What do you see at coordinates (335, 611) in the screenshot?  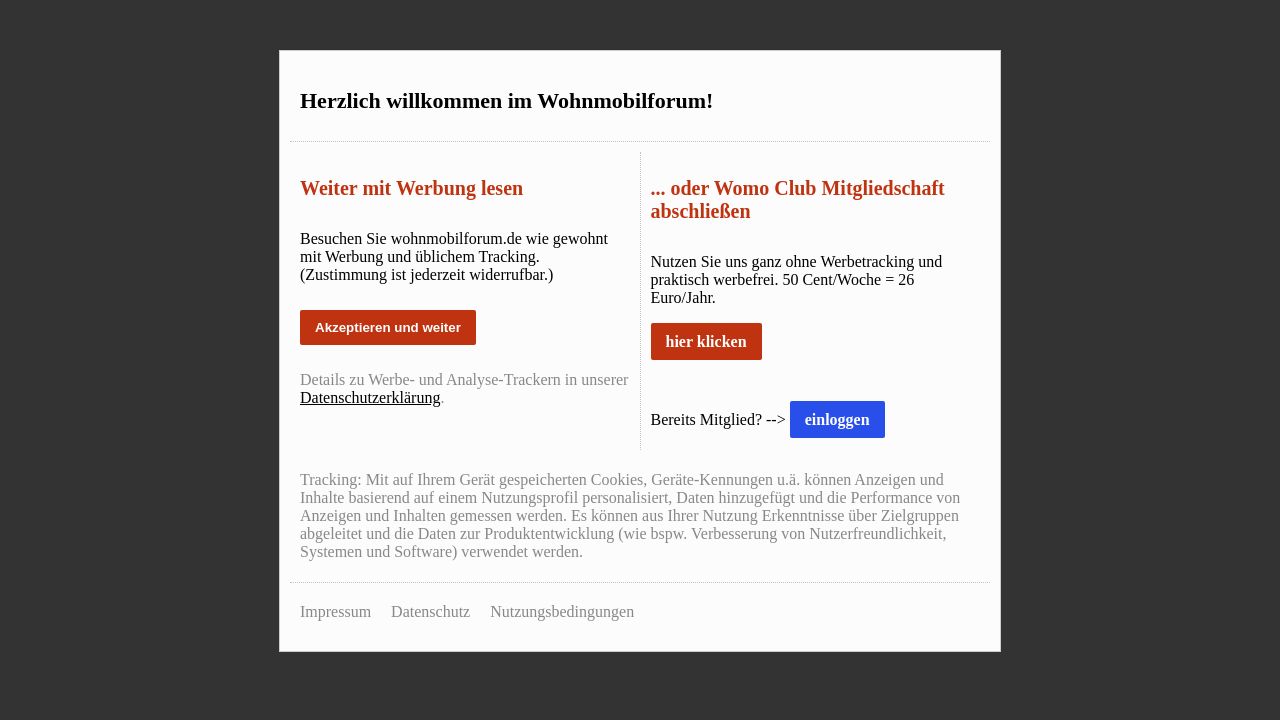 I see `Impressum` at bounding box center [335, 611].